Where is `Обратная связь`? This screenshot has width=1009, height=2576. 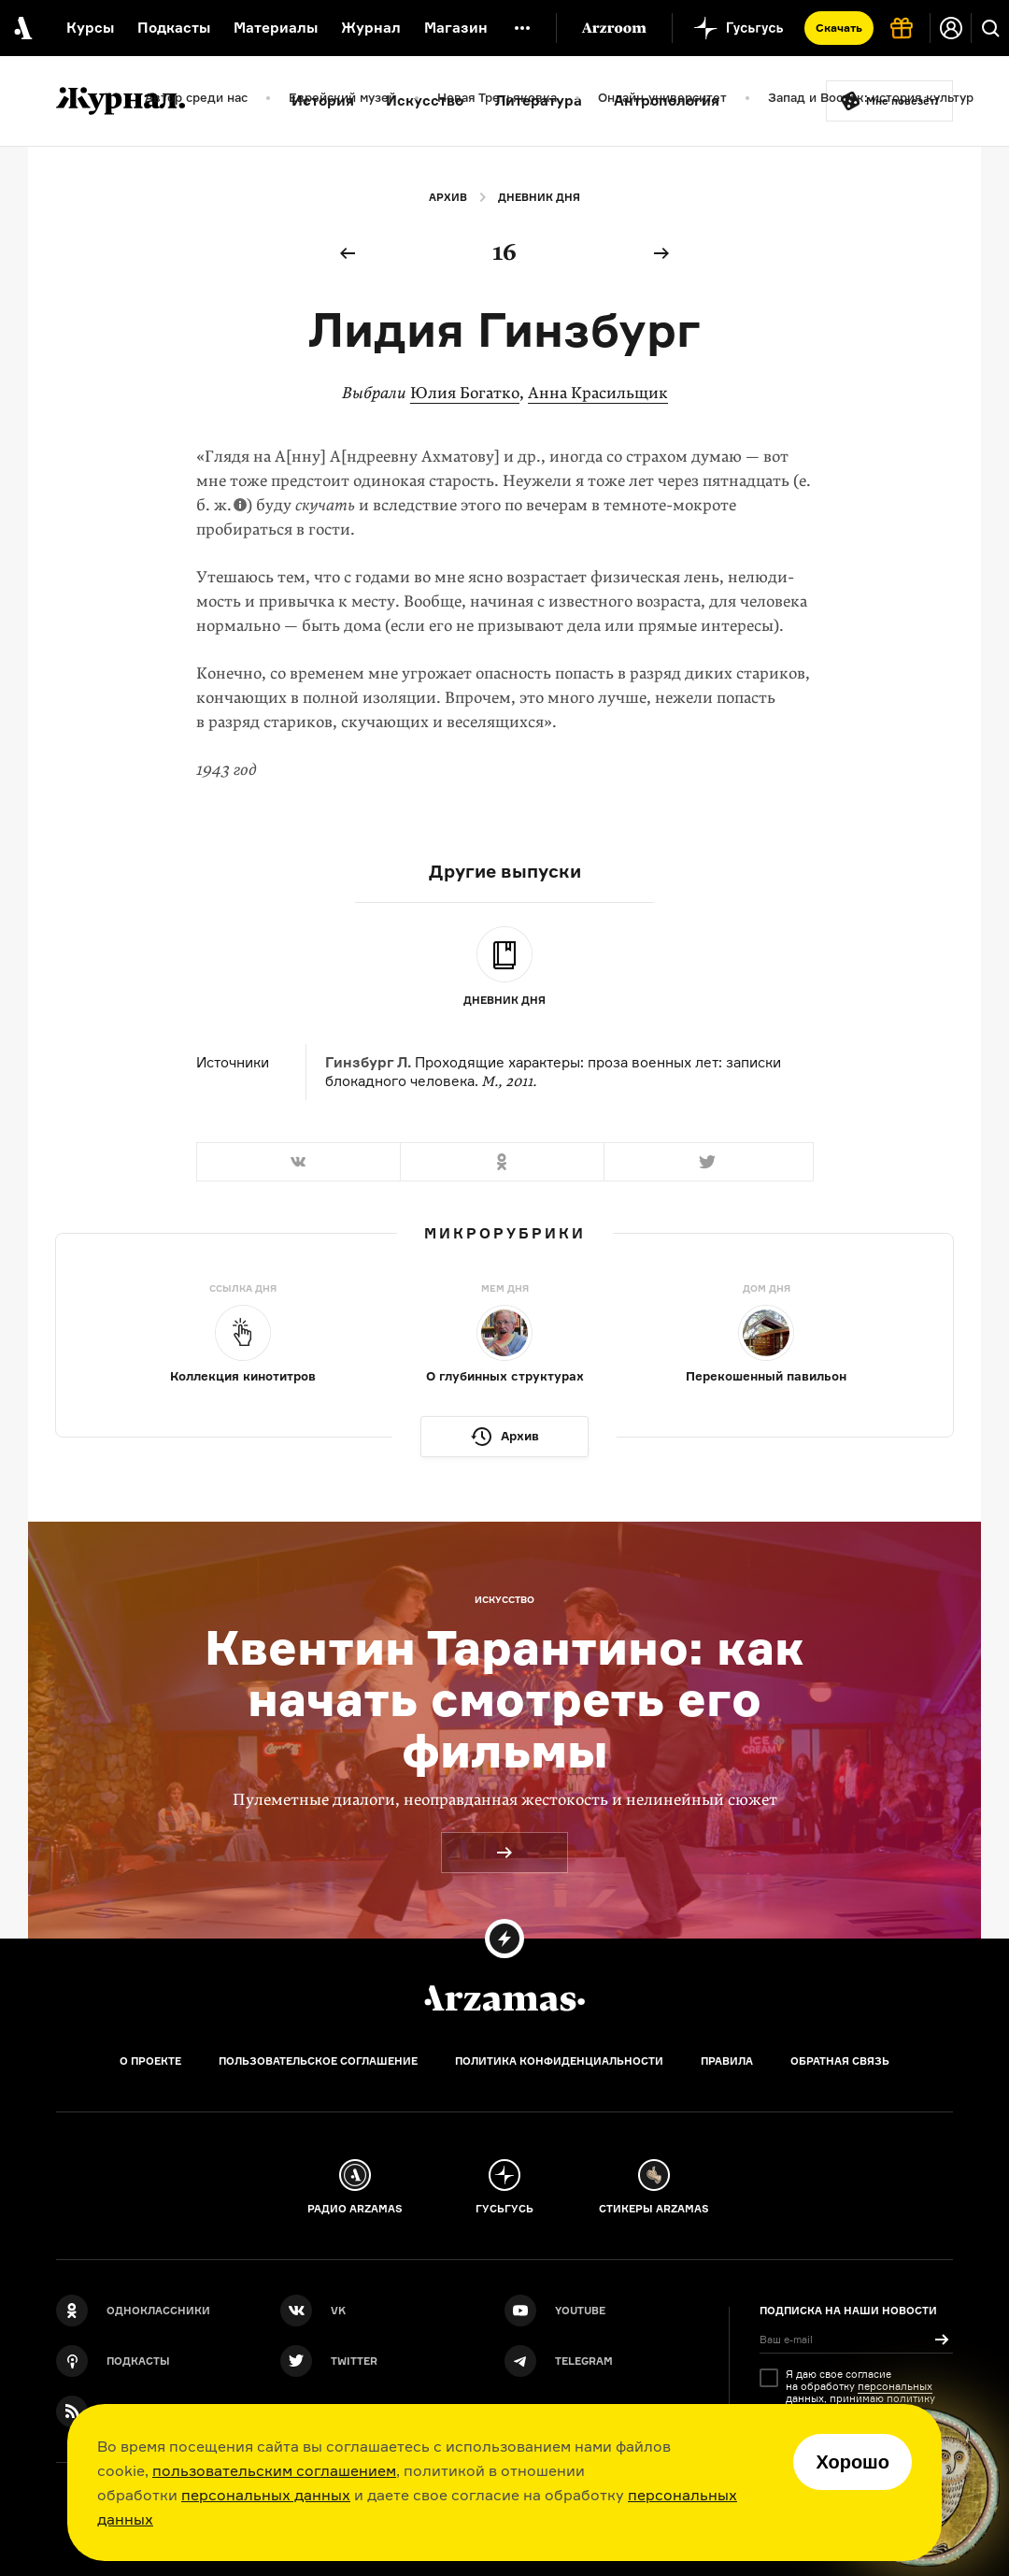 Обратная связь is located at coordinates (839, 2061).